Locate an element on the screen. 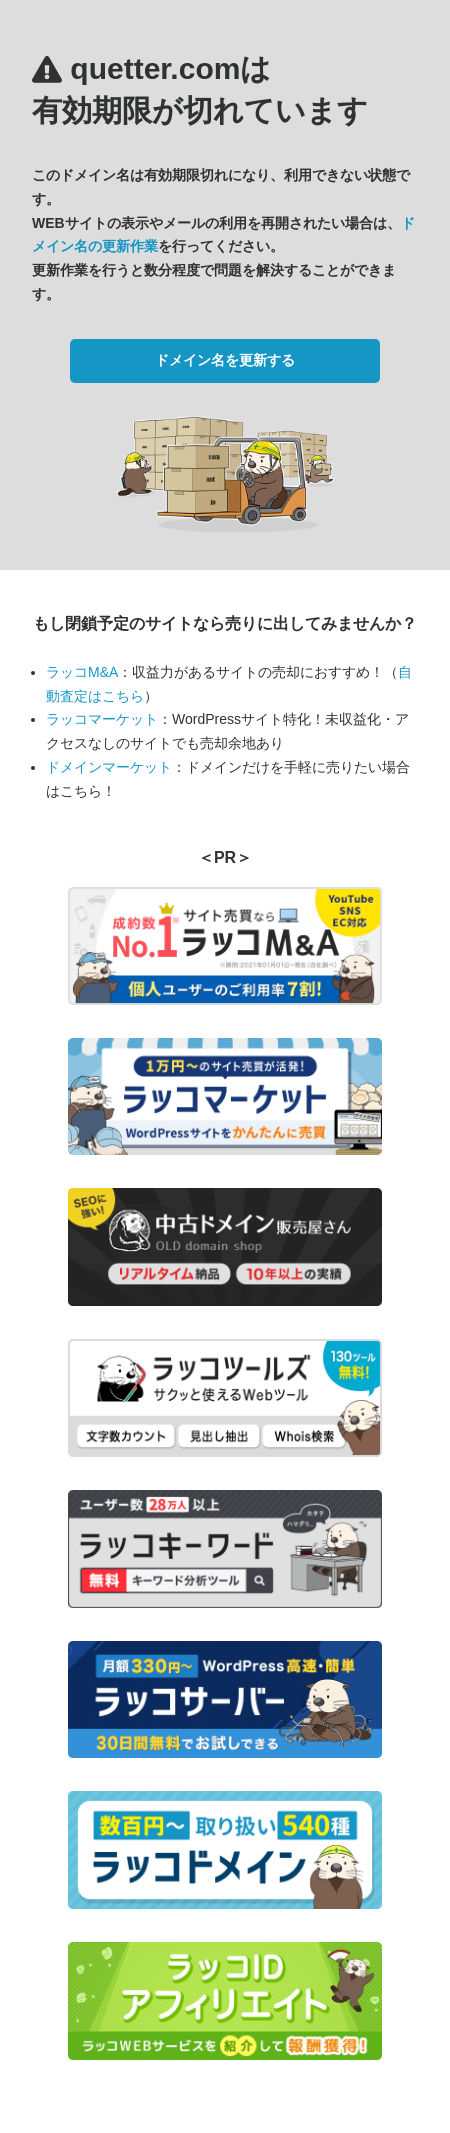 The height and width of the screenshot is (2133, 450). ドメインマーケット is located at coordinates (109, 767).